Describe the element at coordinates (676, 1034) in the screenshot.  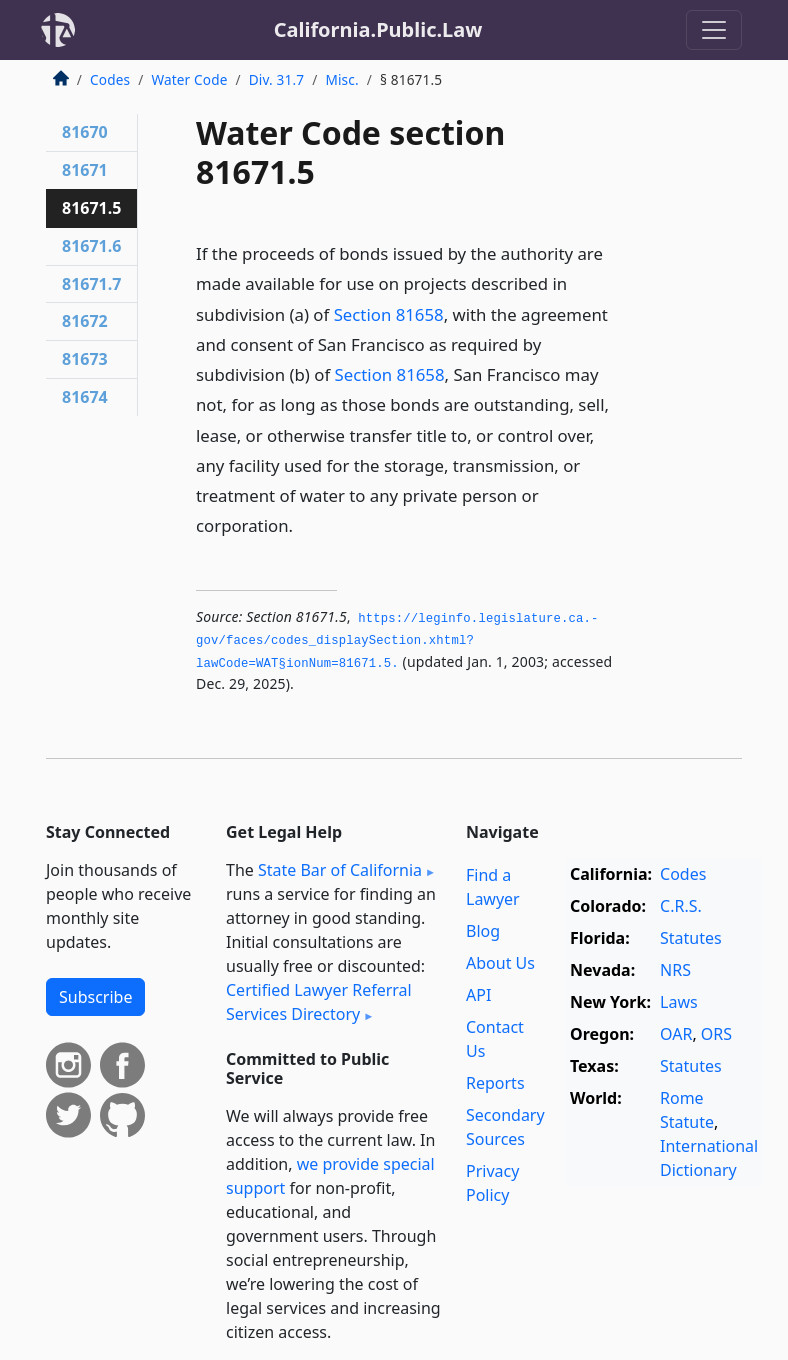
I see `OAR` at that location.